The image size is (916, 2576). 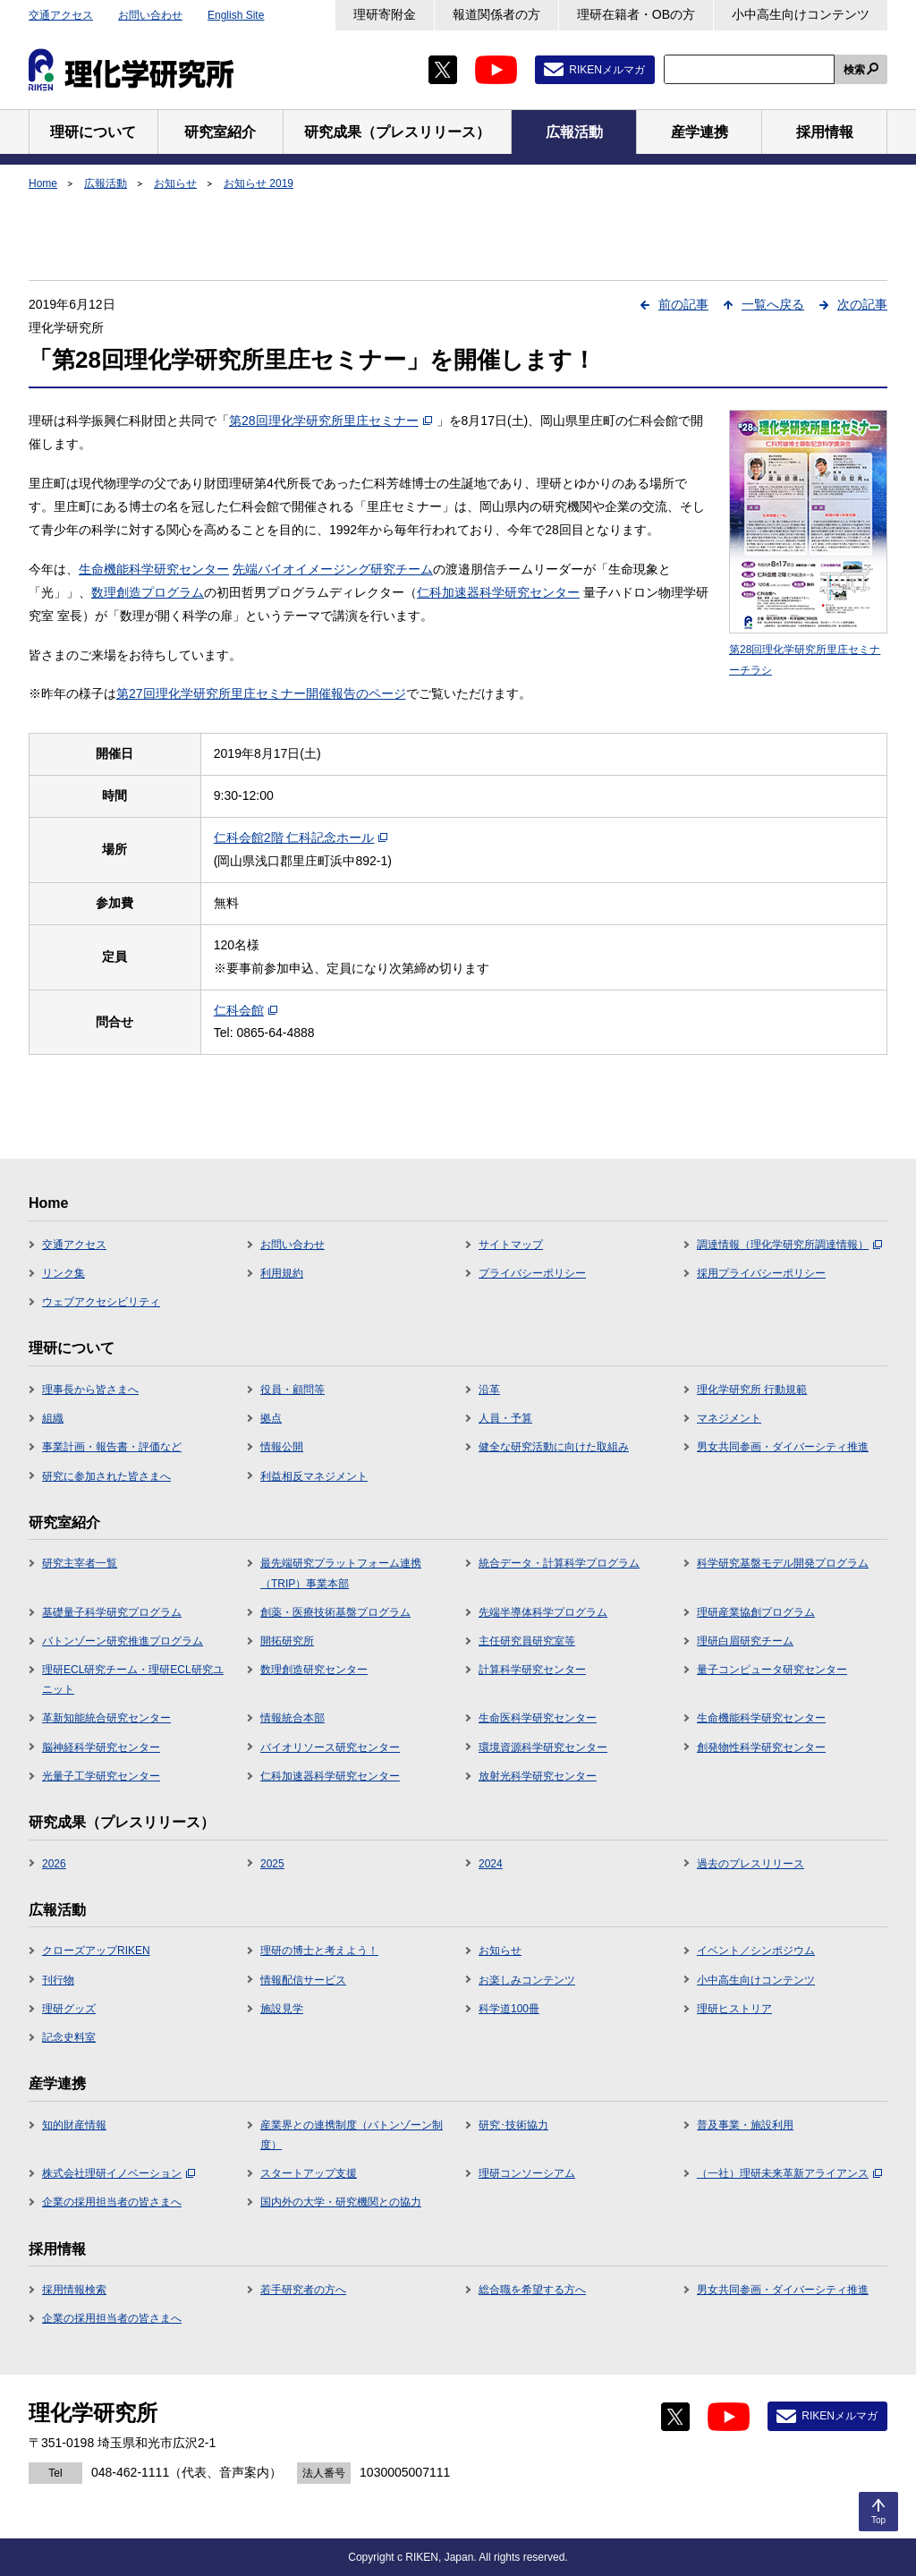 What do you see at coordinates (105, 183) in the screenshot?
I see `広報活動` at bounding box center [105, 183].